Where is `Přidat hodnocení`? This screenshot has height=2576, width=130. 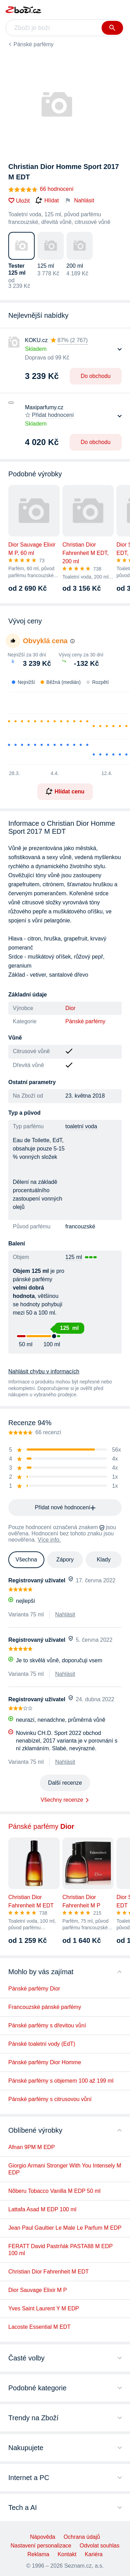 Přidat hodnocení is located at coordinates (53, 415).